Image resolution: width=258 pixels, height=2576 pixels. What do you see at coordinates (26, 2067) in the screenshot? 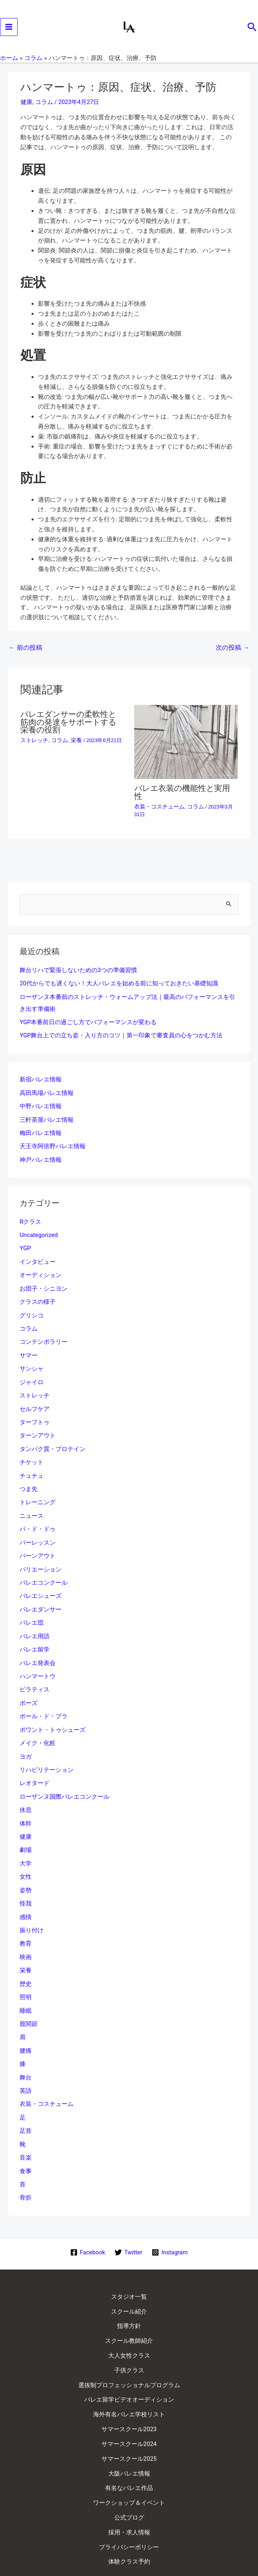
I see `英語` at bounding box center [26, 2067].